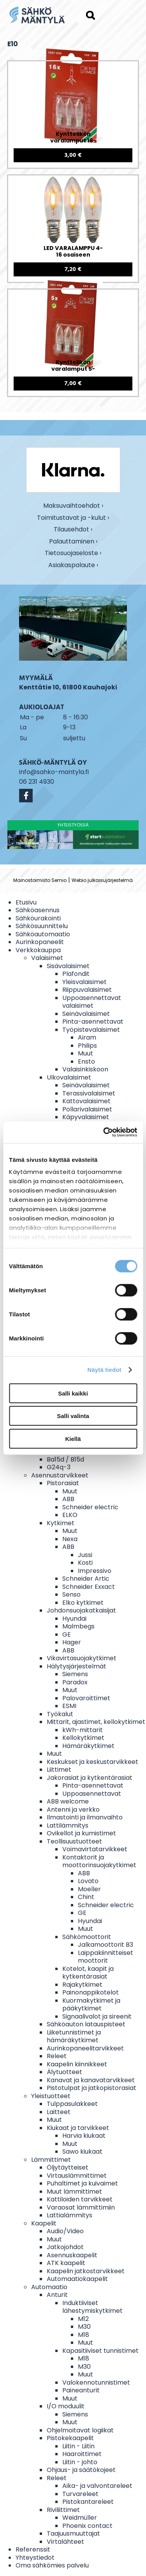 The height and width of the screenshot is (2576, 146). Describe the element at coordinates (73, 1438) in the screenshot. I see `Kiellä` at that location.